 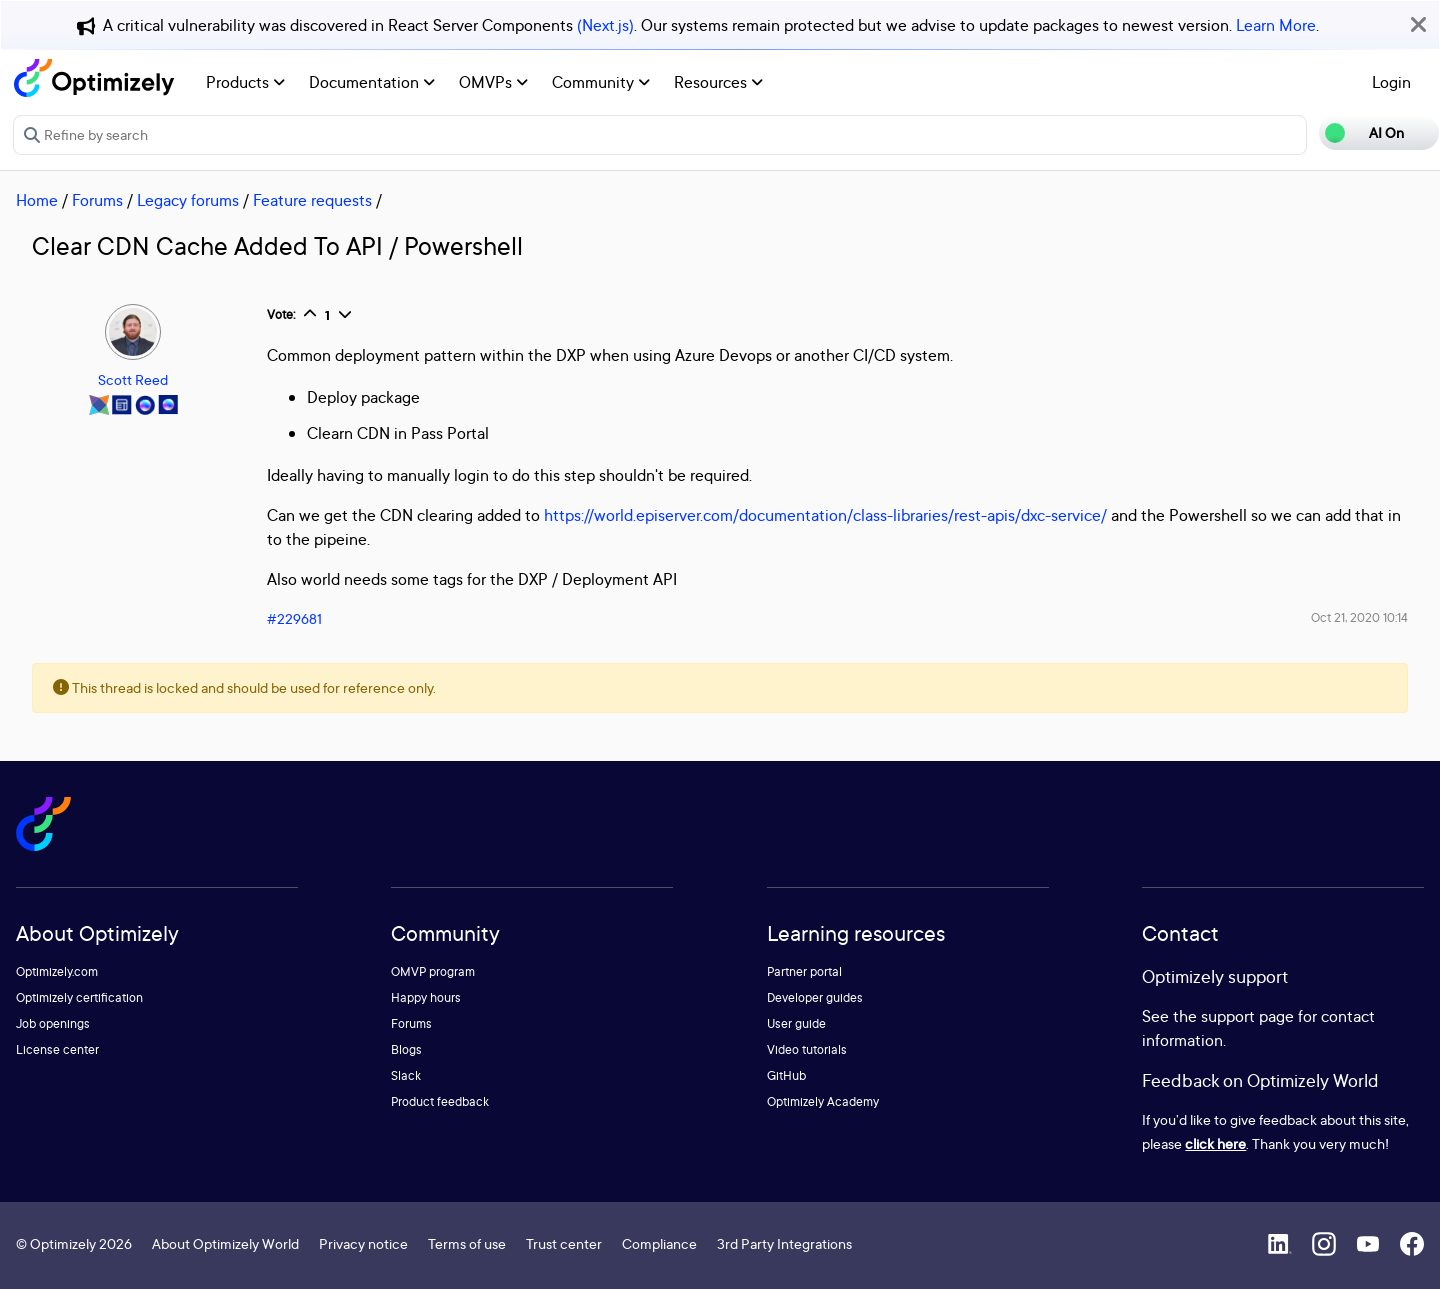 I want to click on Optimizely Academy, so click(x=823, y=1101).